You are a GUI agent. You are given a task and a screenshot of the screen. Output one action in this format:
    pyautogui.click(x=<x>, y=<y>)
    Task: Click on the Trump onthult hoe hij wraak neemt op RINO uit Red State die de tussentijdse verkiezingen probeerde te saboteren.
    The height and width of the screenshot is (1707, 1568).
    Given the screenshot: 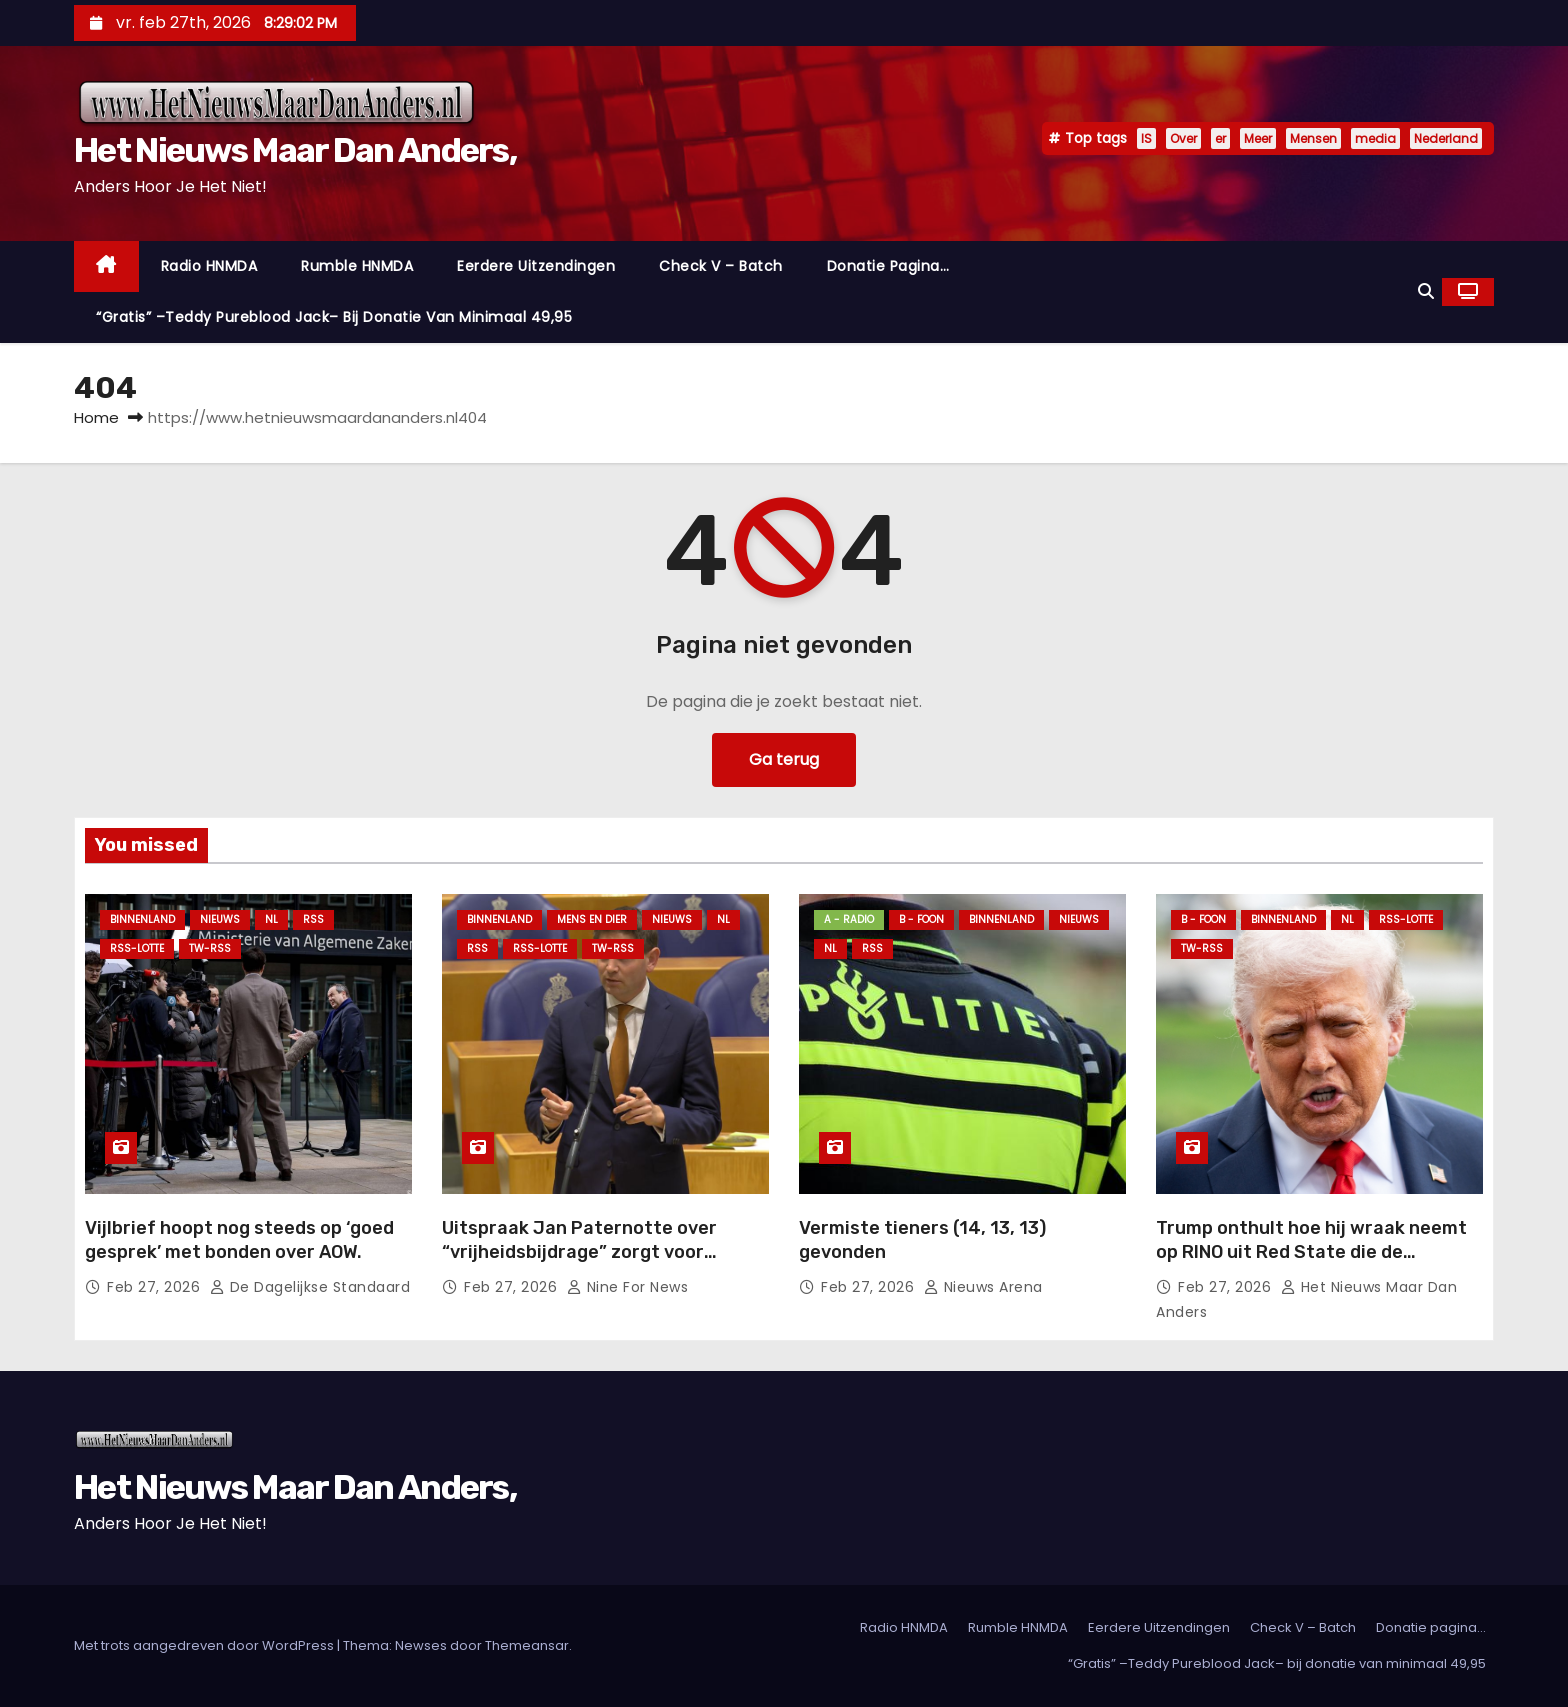 What is the action you would take?
    pyautogui.click(x=1311, y=1264)
    